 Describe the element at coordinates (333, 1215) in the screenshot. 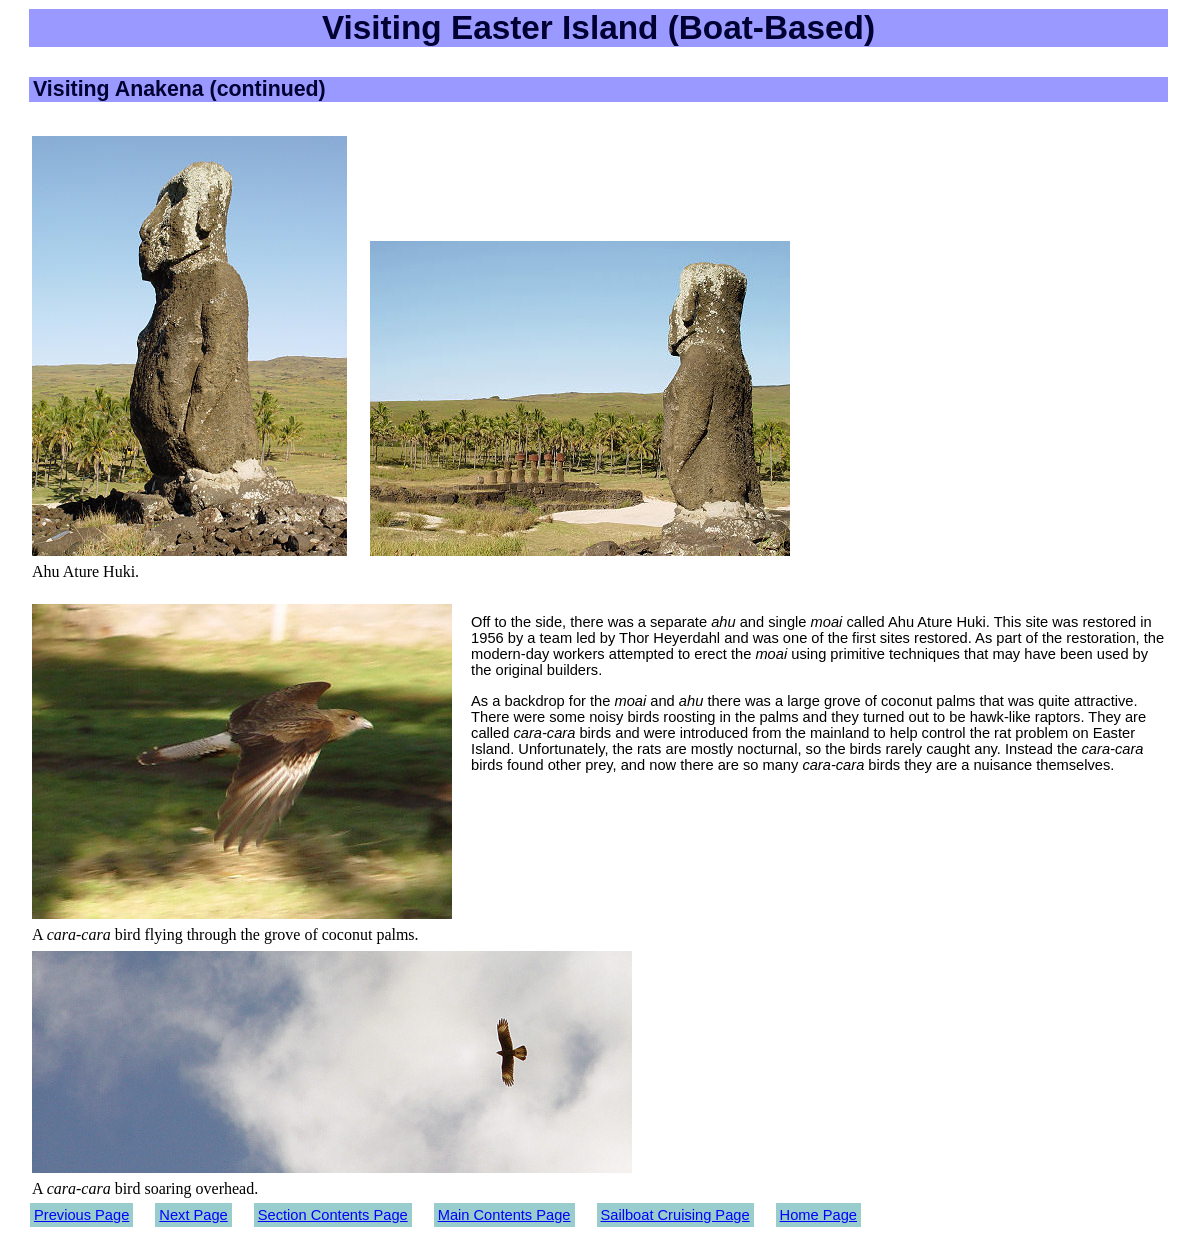

I see `Section Contents Page` at that location.